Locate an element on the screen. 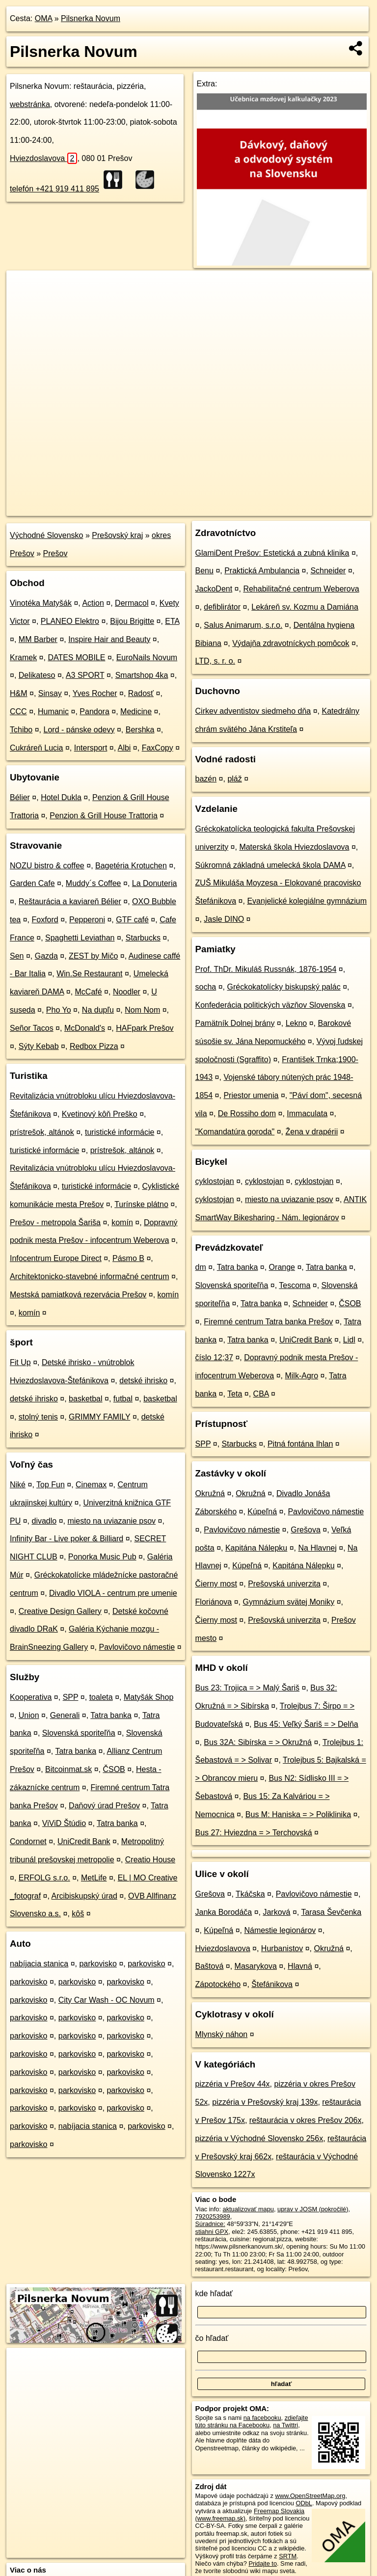 Image resolution: width=377 pixels, height=2576 pixels. Redbox Pizza is located at coordinates (94, 1046).